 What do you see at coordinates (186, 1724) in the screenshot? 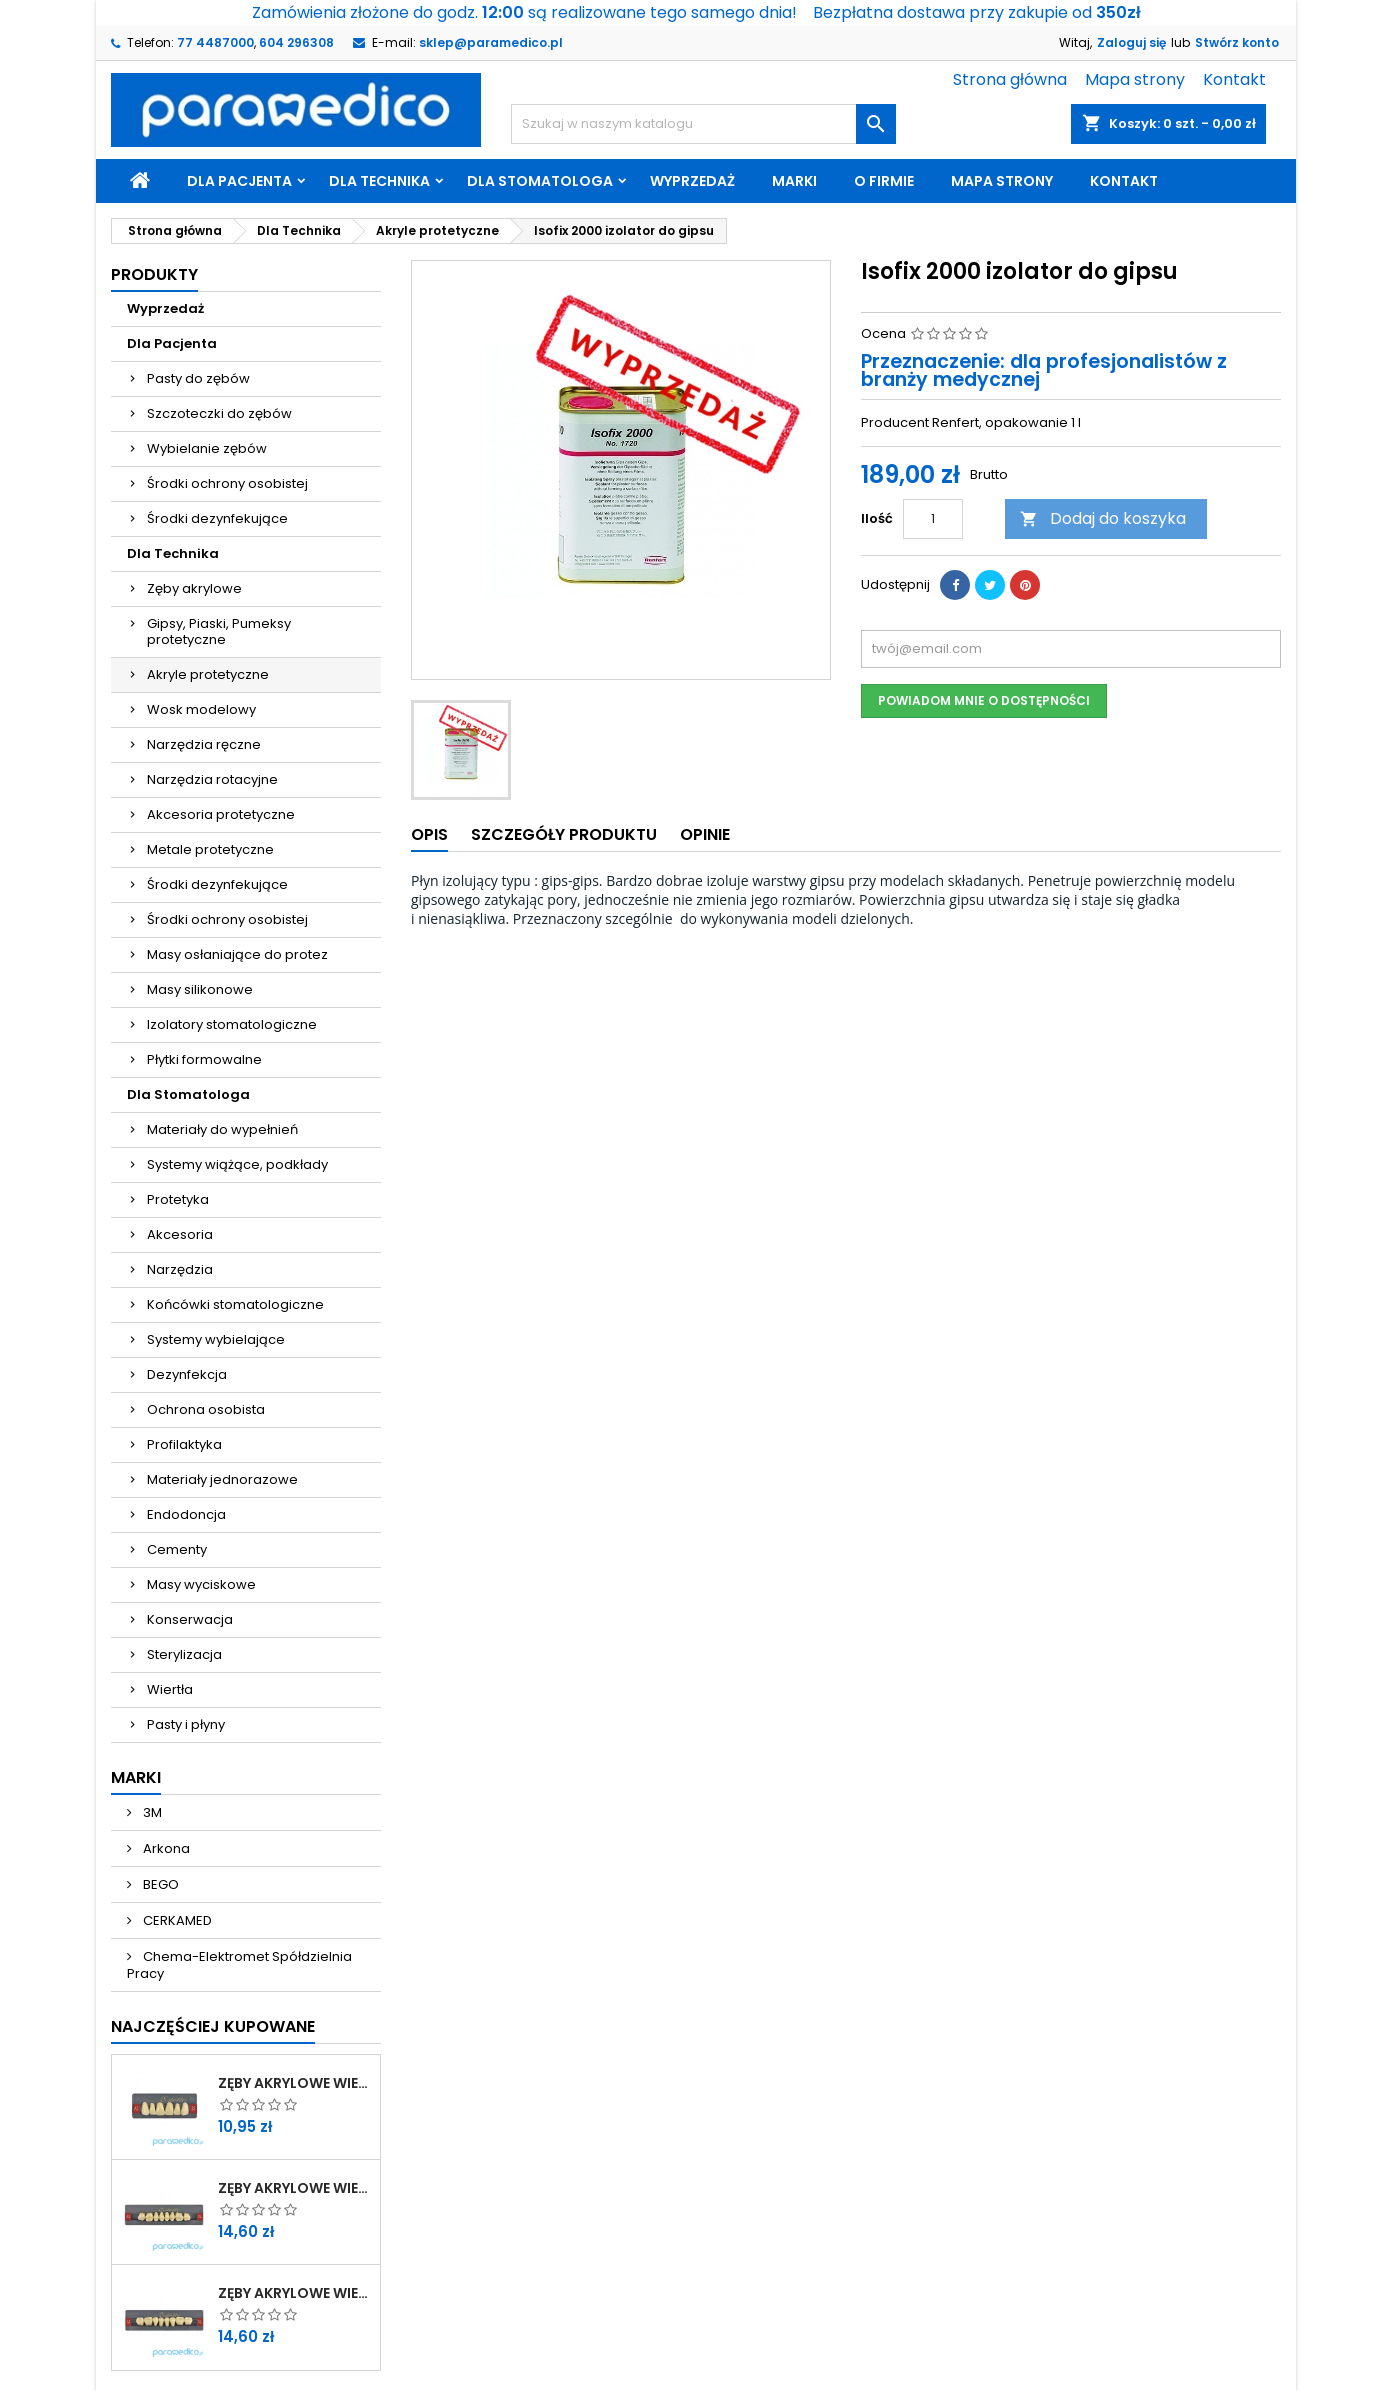
I see `Pasty i płyny` at bounding box center [186, 1724].